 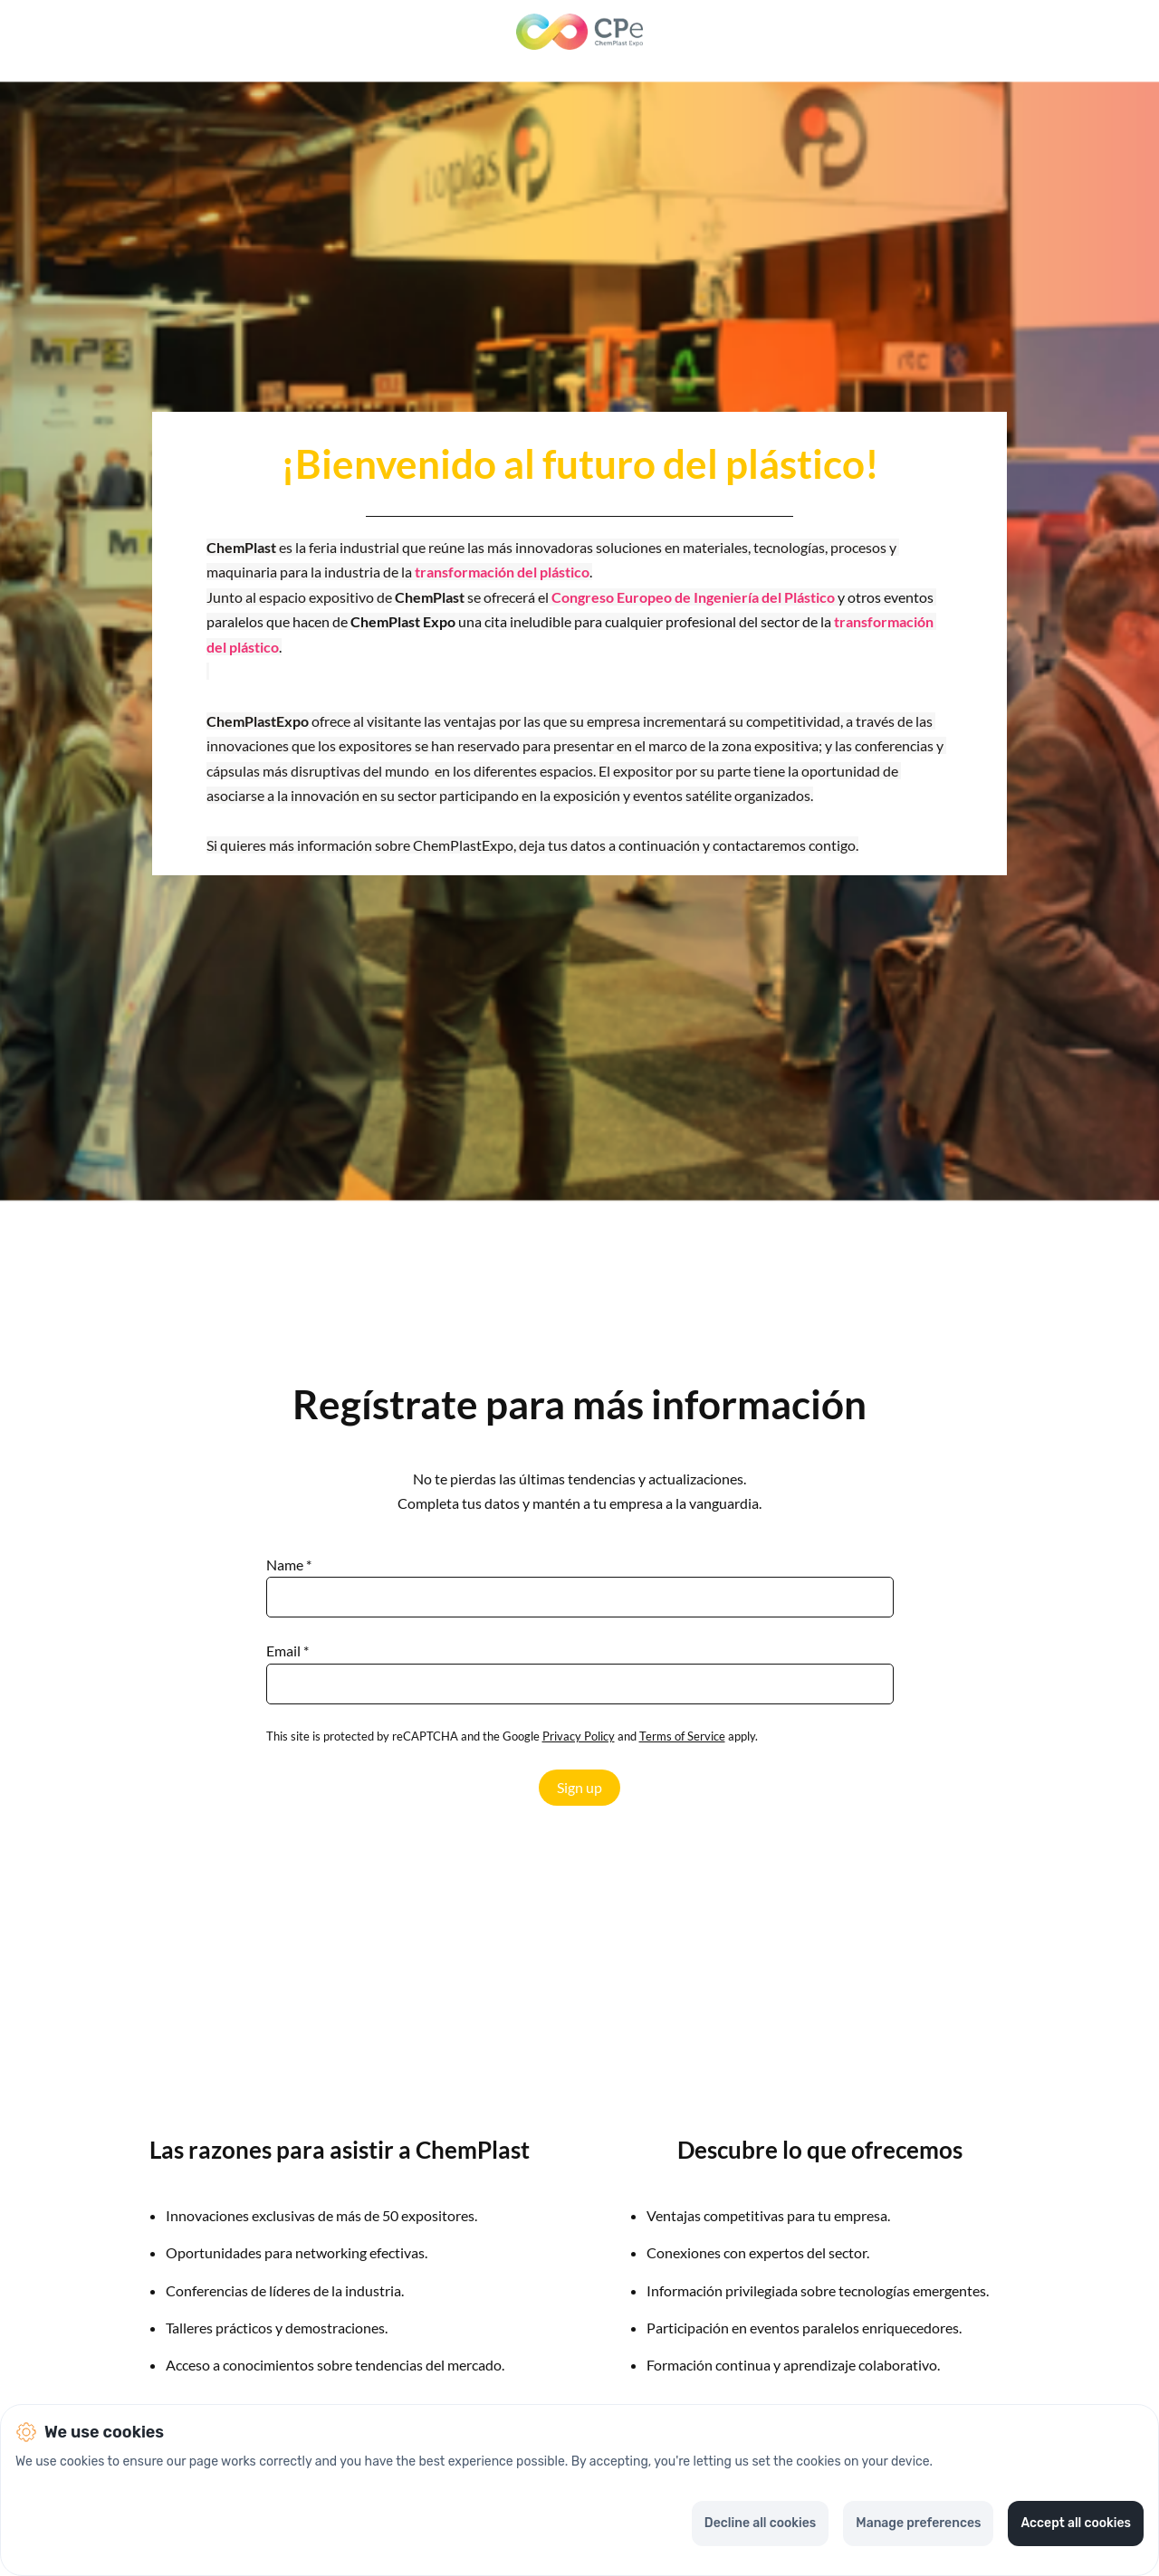 I want to click on Privacy Policy, so click(x=578, y=1736).